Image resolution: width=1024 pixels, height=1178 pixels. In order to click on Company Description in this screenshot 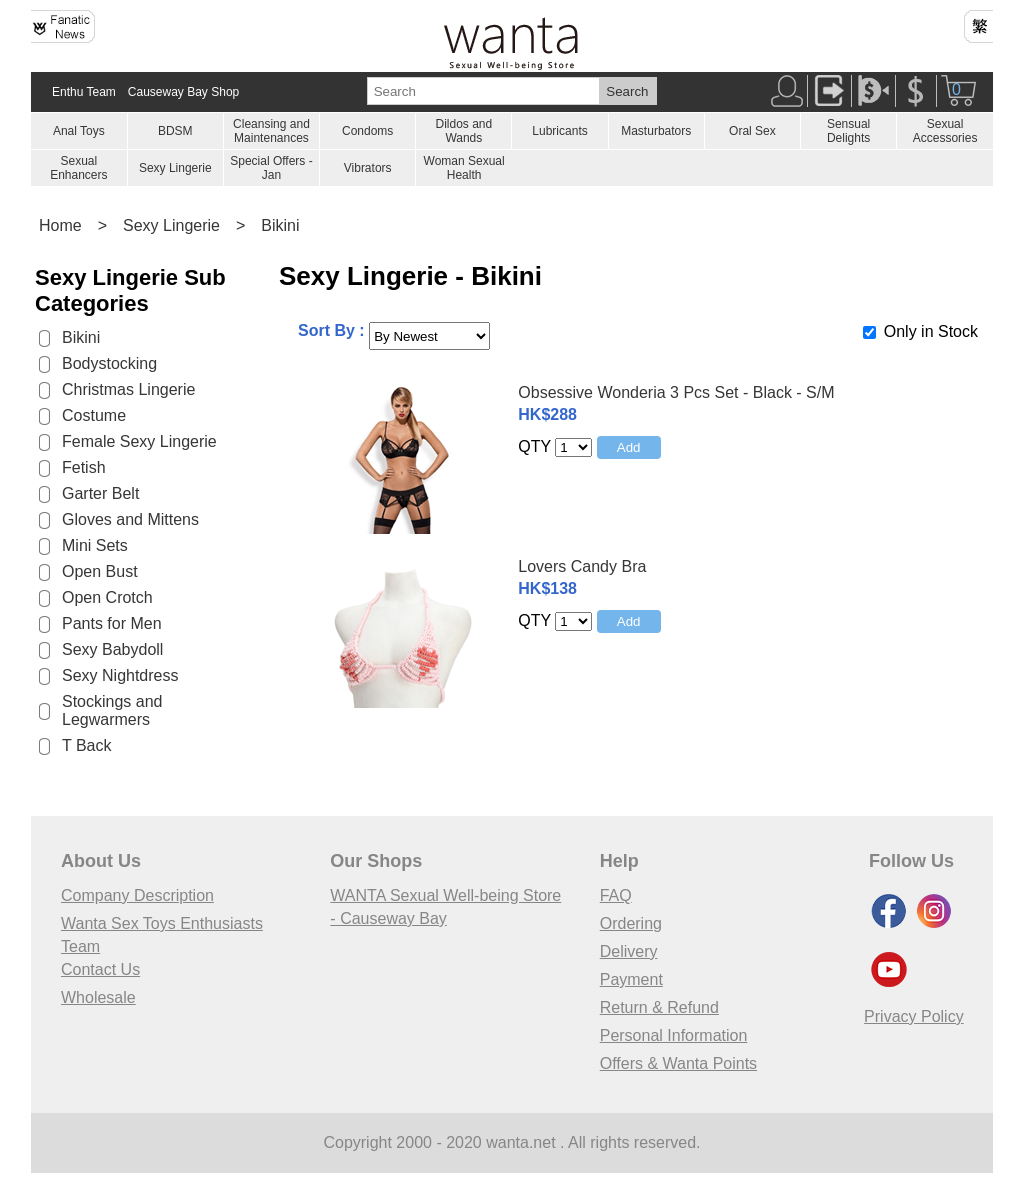, I will do `click(137, 895)`.